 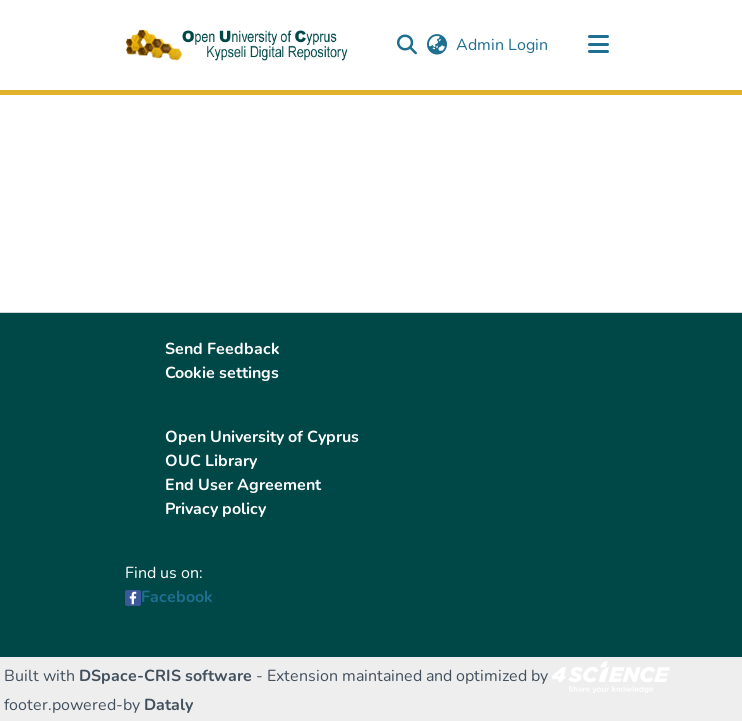 What do you see at coordinates (243, 485) in the screenshot?
I see `End User Agreement` at bounding box center [243, 485].